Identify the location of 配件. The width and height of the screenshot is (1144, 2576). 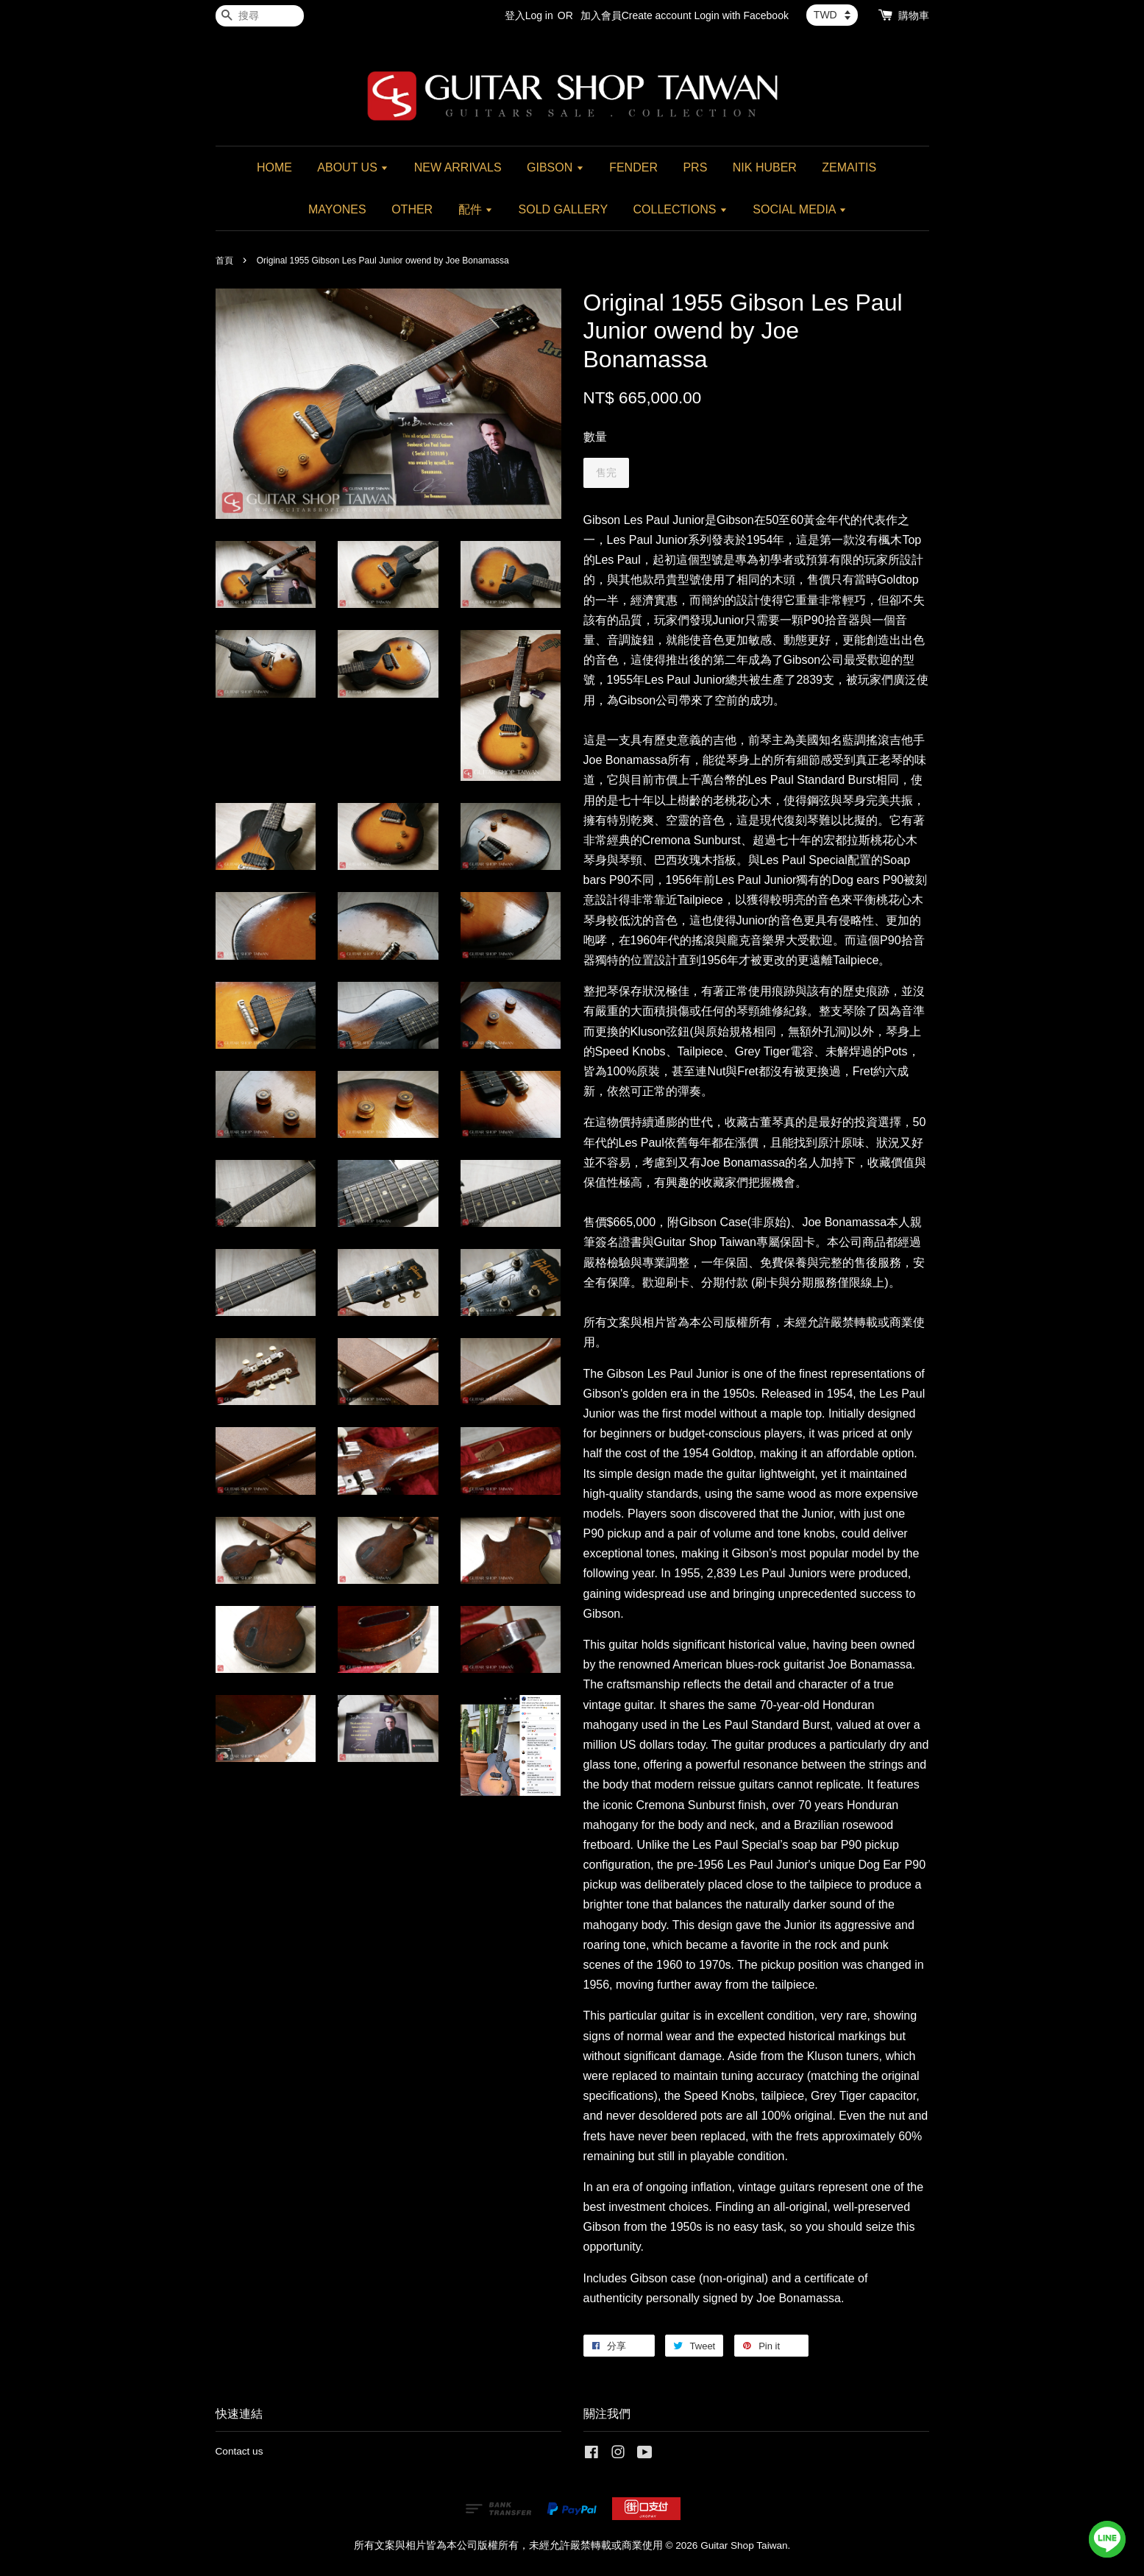
(475, 209).